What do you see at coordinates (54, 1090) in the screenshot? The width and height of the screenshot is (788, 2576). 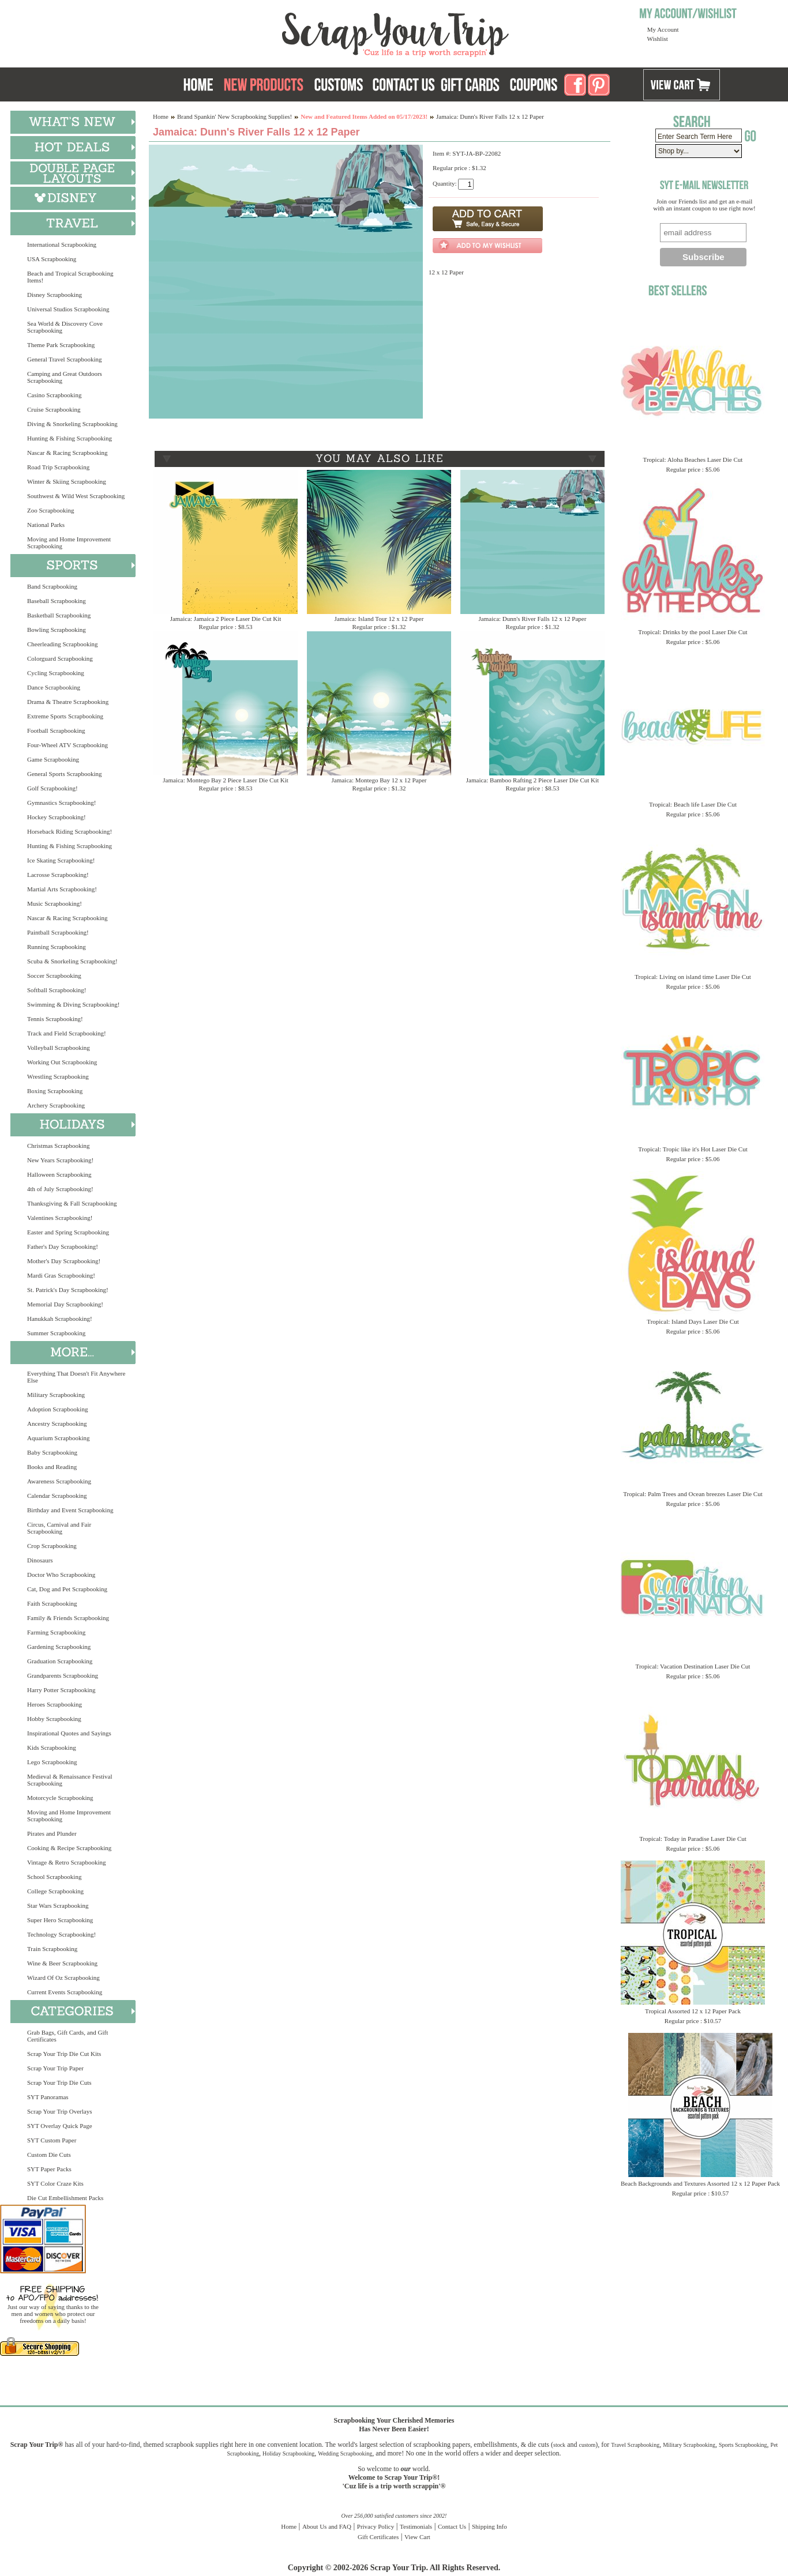 I see `Boxing Scrapbooking` at bounding box center [54, 1090].